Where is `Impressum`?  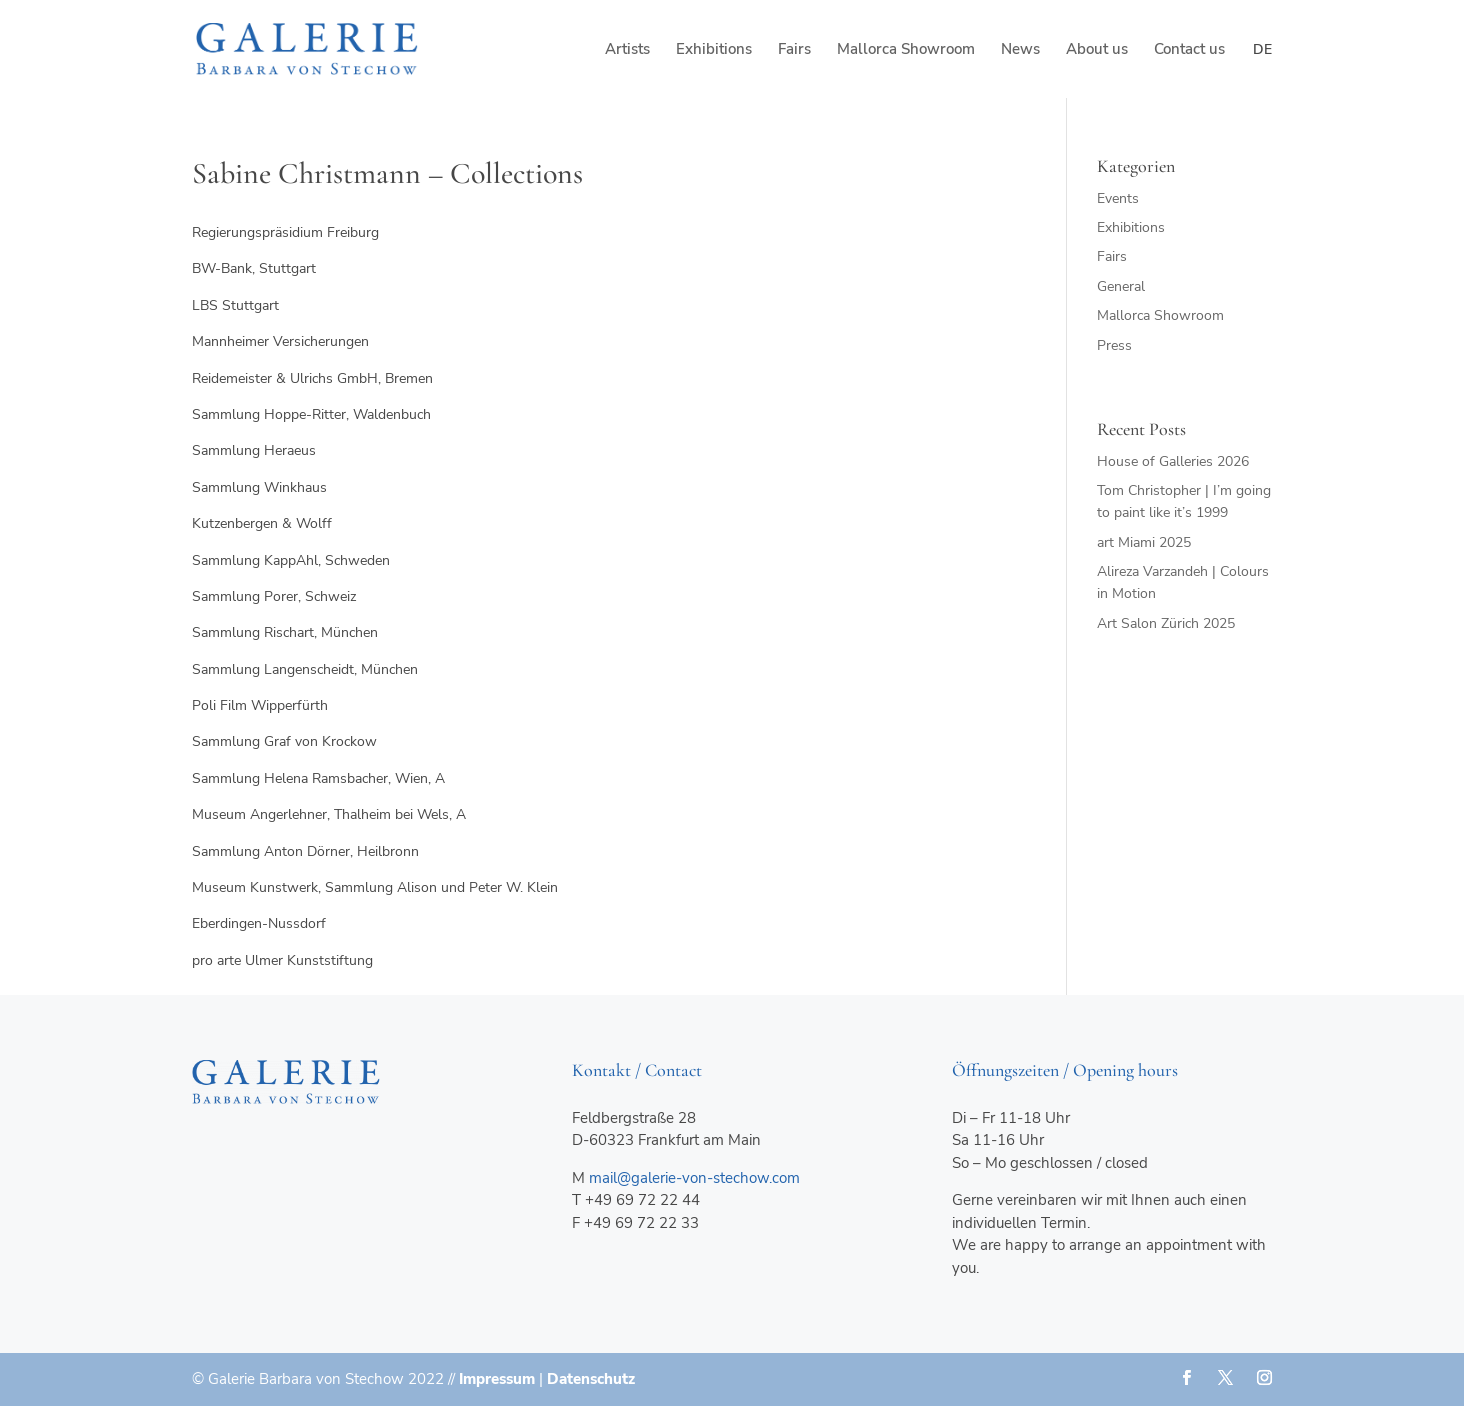 Impressum is located at coordinates (497, 1379).